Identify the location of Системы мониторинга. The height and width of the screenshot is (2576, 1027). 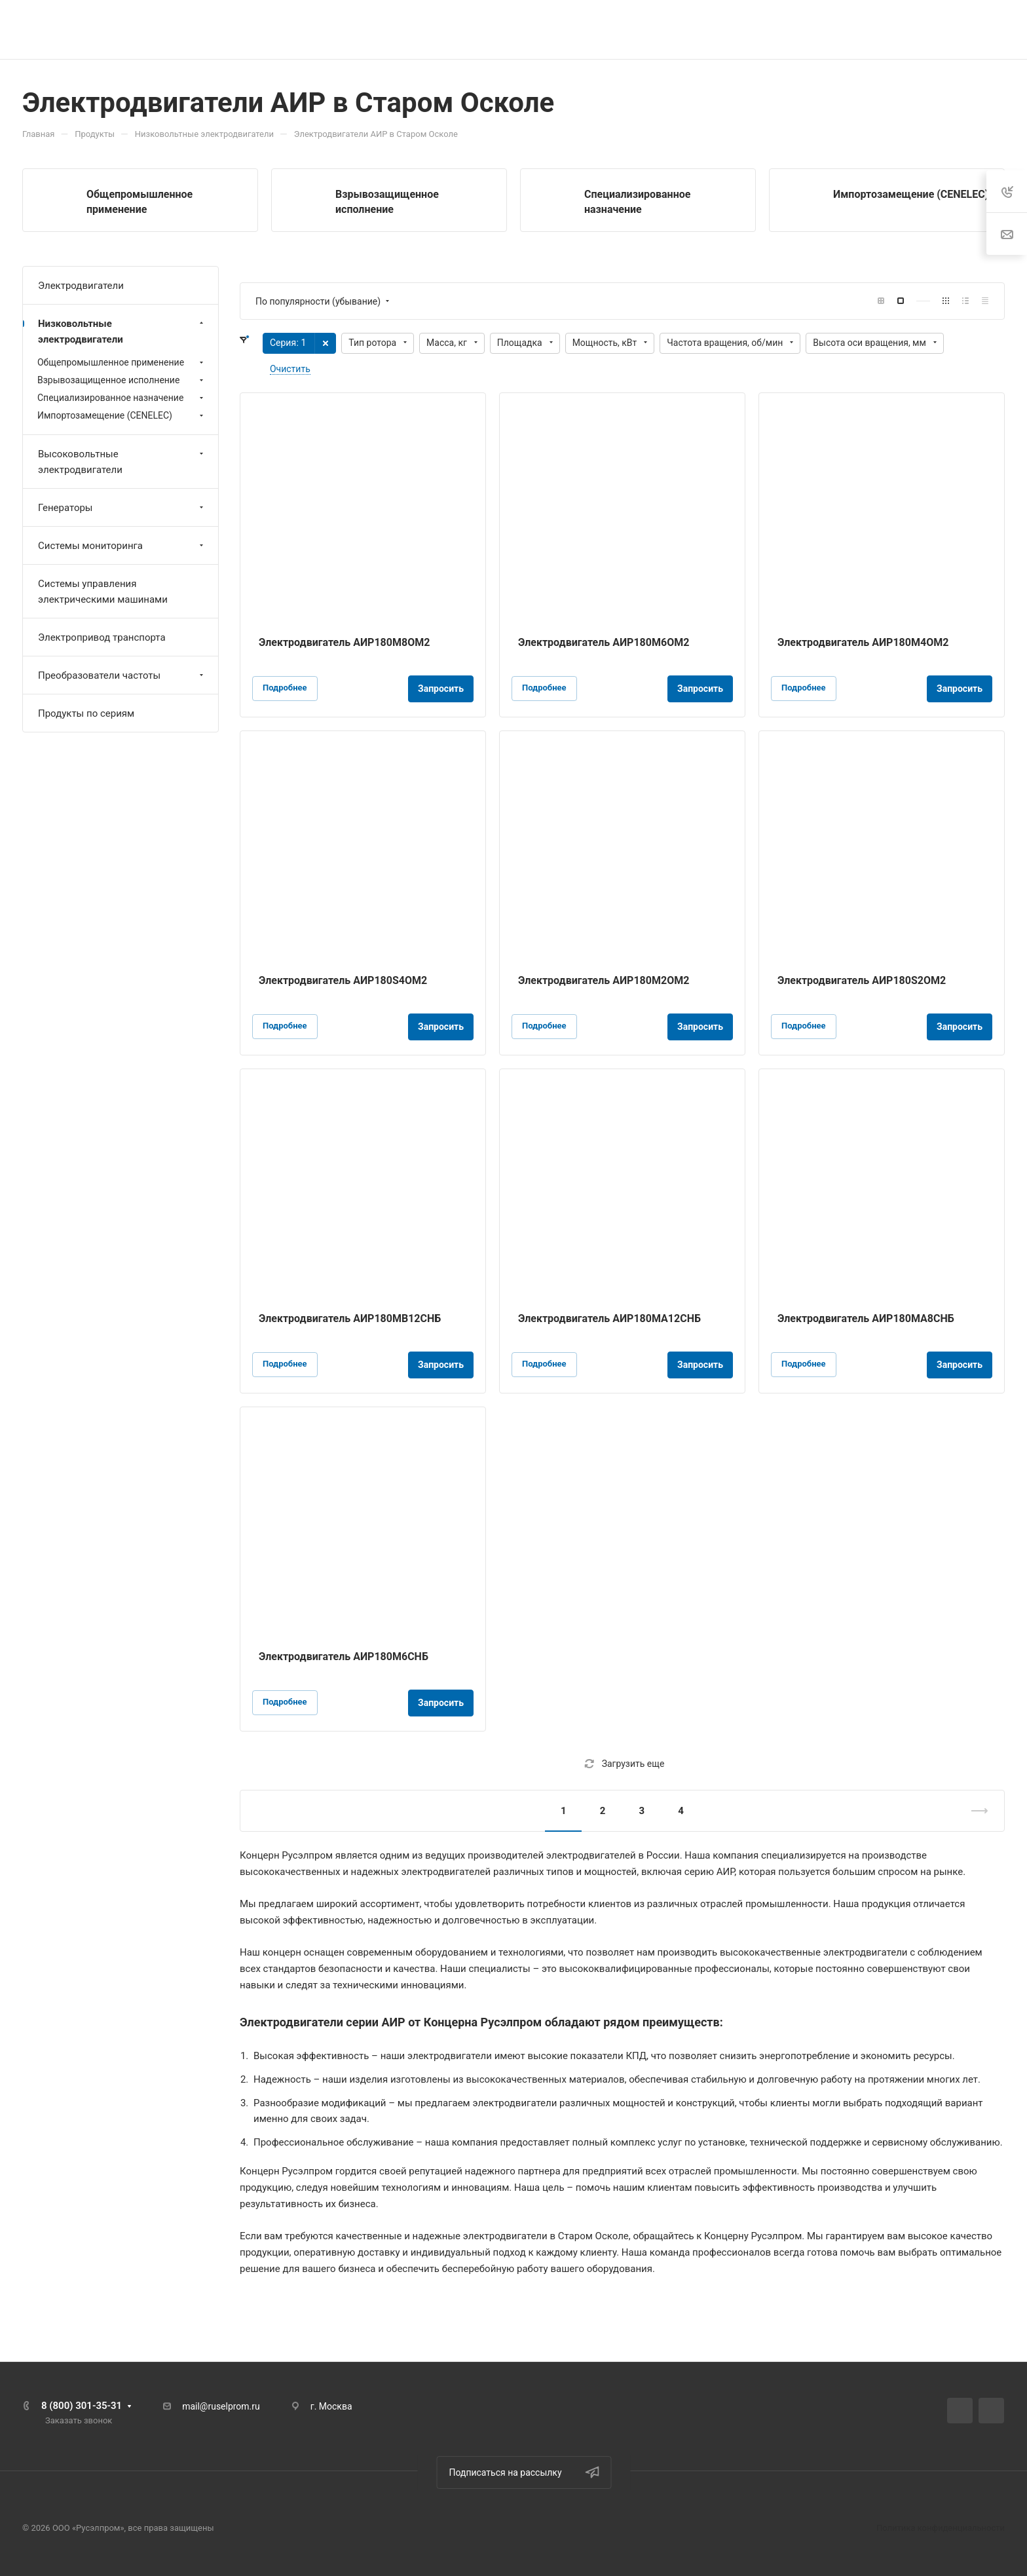
(122, 546).